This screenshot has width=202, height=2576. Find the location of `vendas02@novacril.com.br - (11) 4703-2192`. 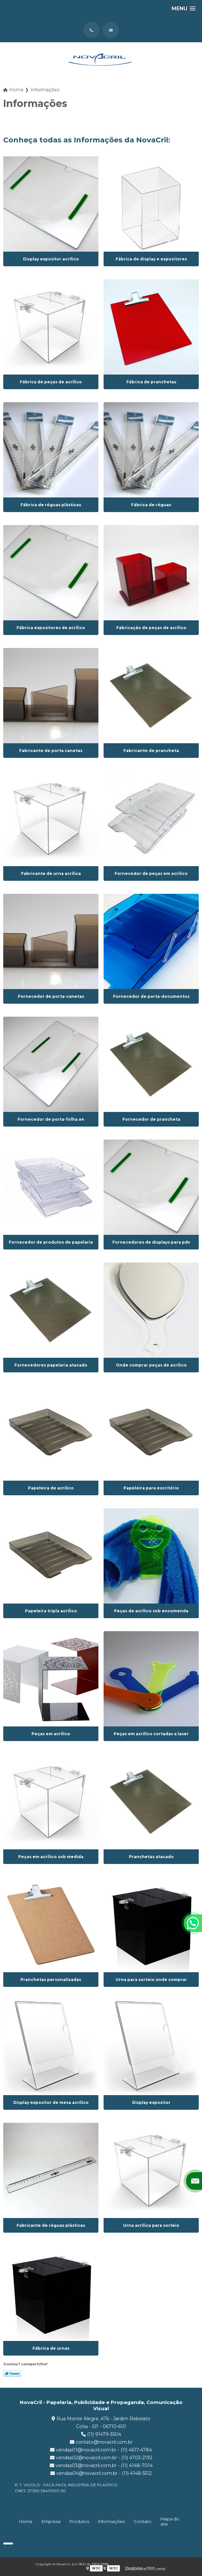

vendas02@novacril.com.br - (11) 4703-2192 is located at coordinates (101, 2458).